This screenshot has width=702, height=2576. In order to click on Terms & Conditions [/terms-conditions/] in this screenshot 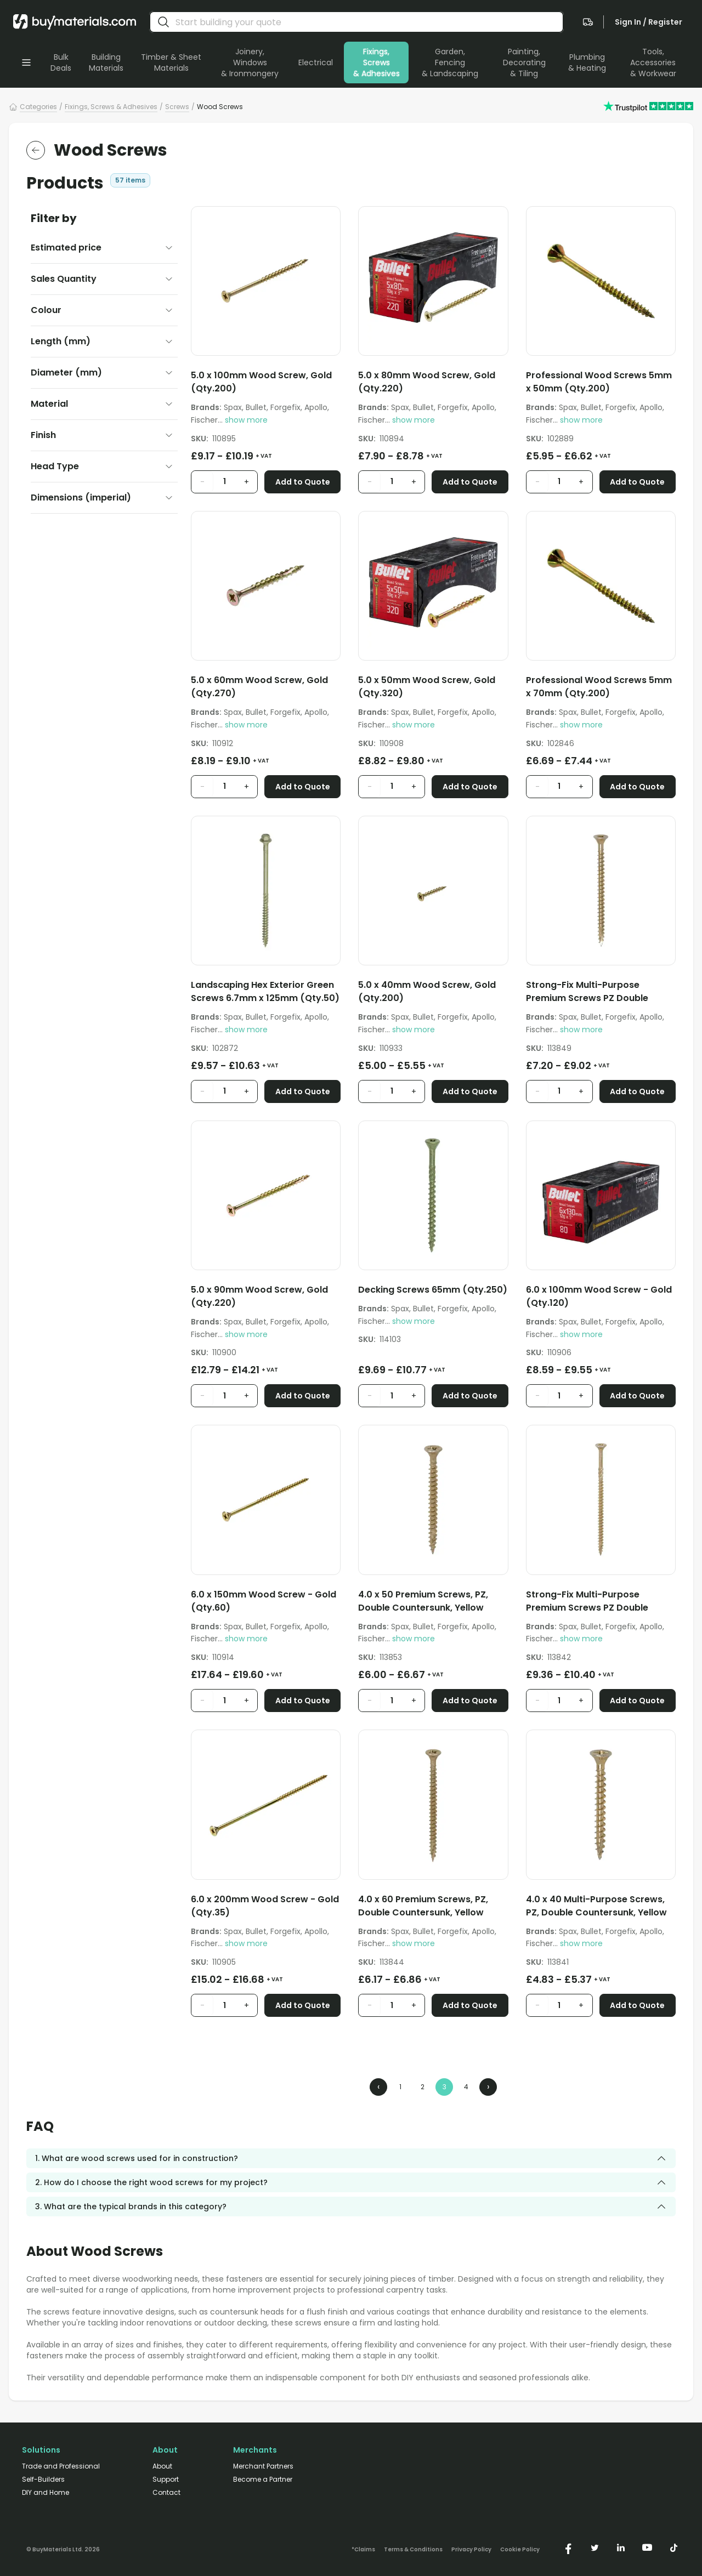, I will do `click(413, 2550)`.